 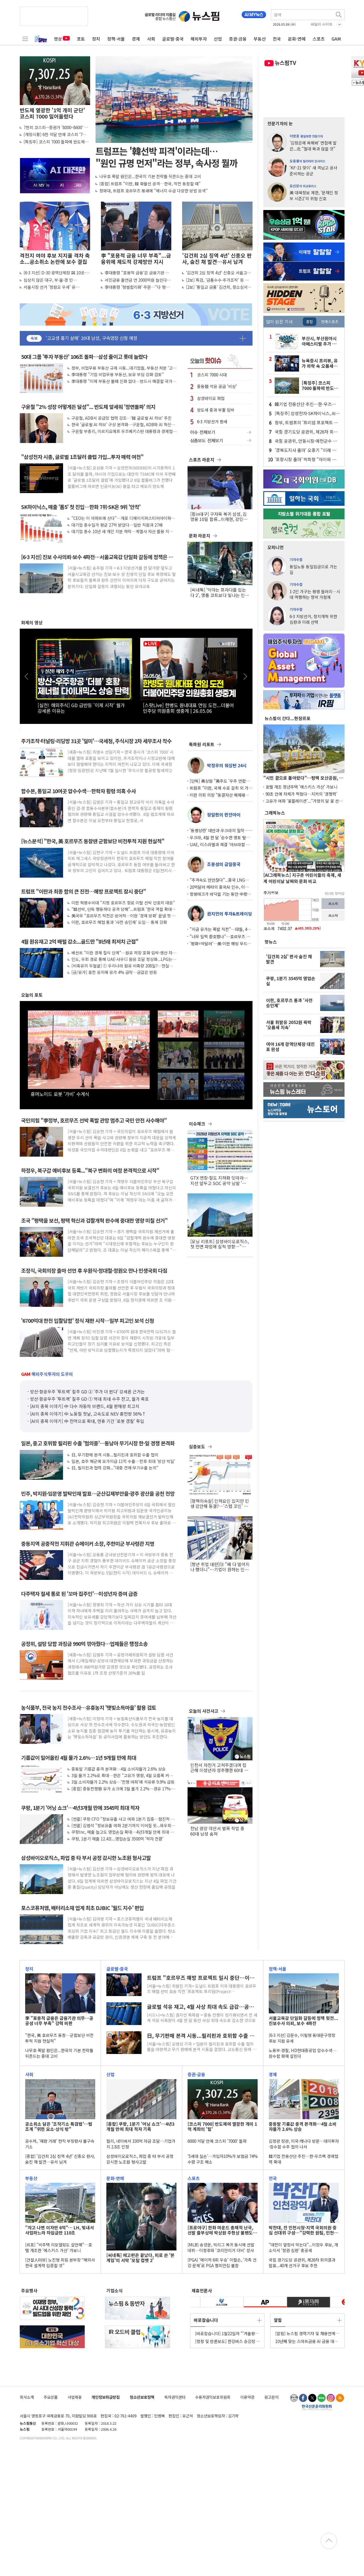 What do you see at coordinates (220, 929) in the screenshot?
I see `"지금 유가는 폭발 직전"…IB들, 4분기 재급등 가능성 경고` at bounding box center [220, 929].